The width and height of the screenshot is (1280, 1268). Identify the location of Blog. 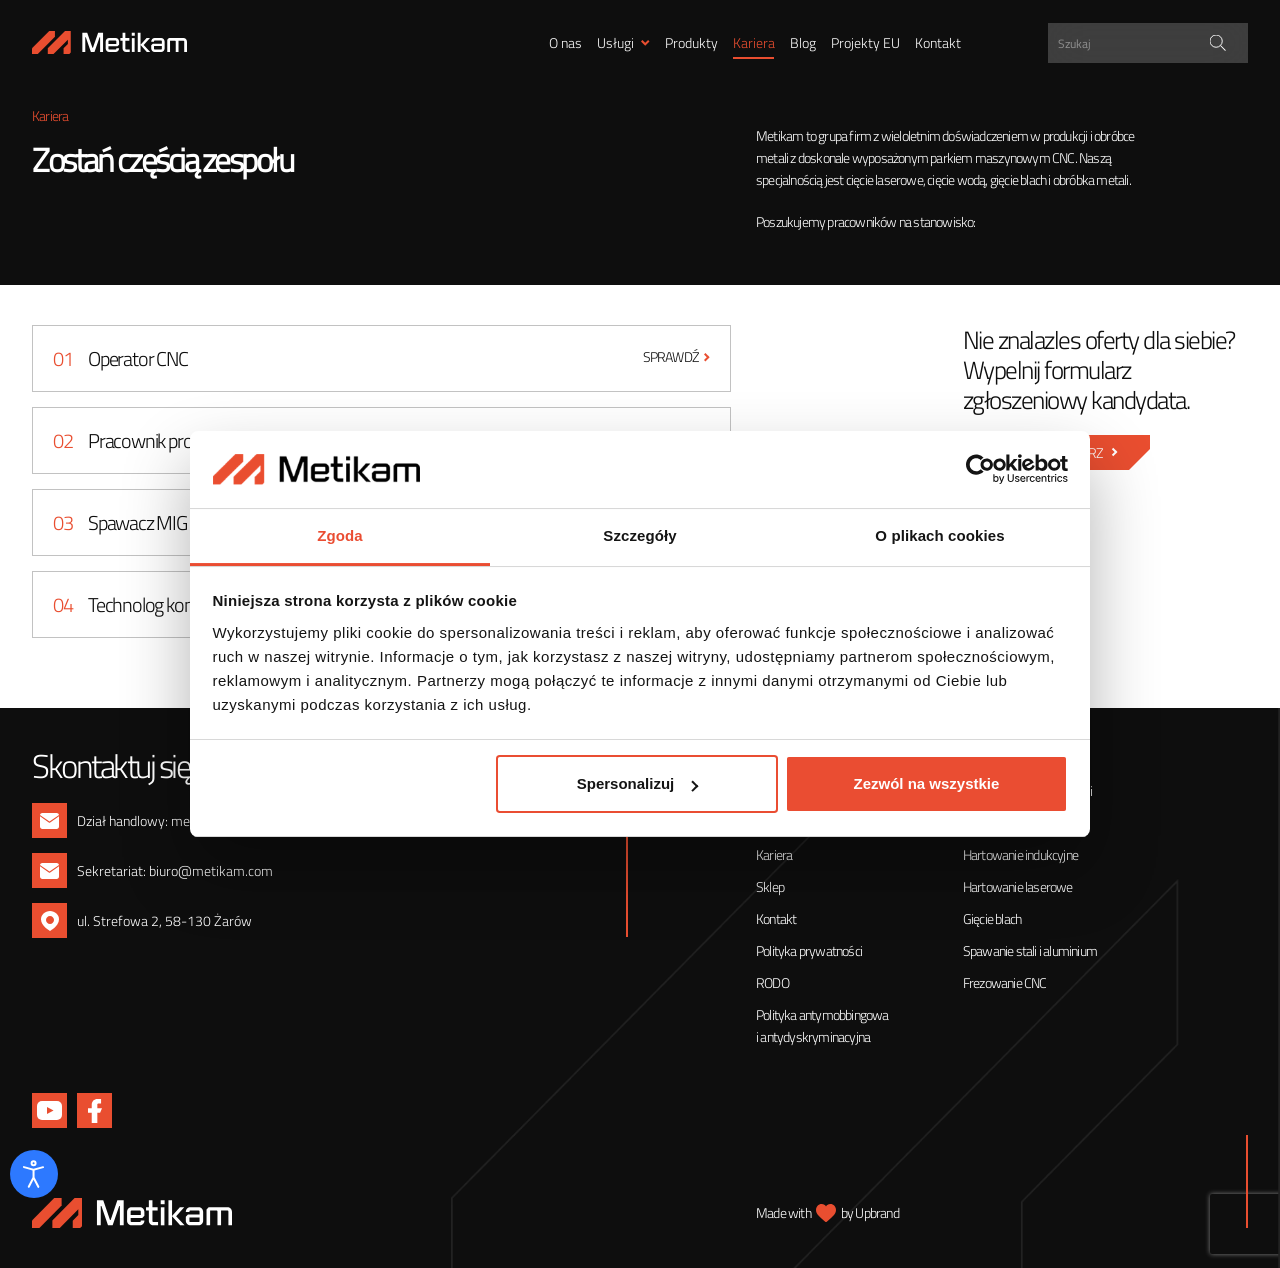
(803, 42).